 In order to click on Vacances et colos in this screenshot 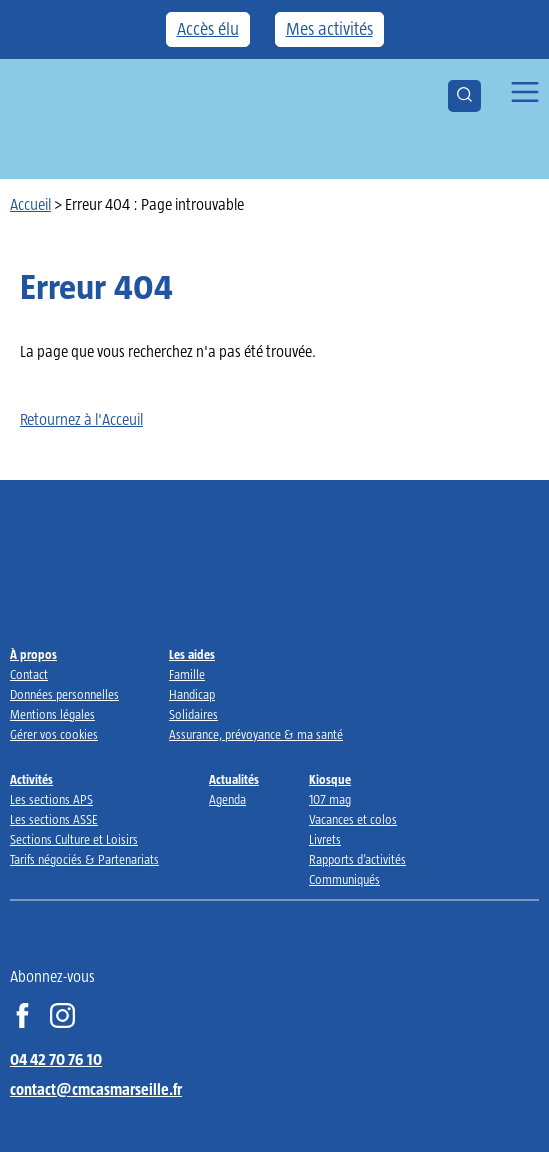, I will do `click(353, 819)`.